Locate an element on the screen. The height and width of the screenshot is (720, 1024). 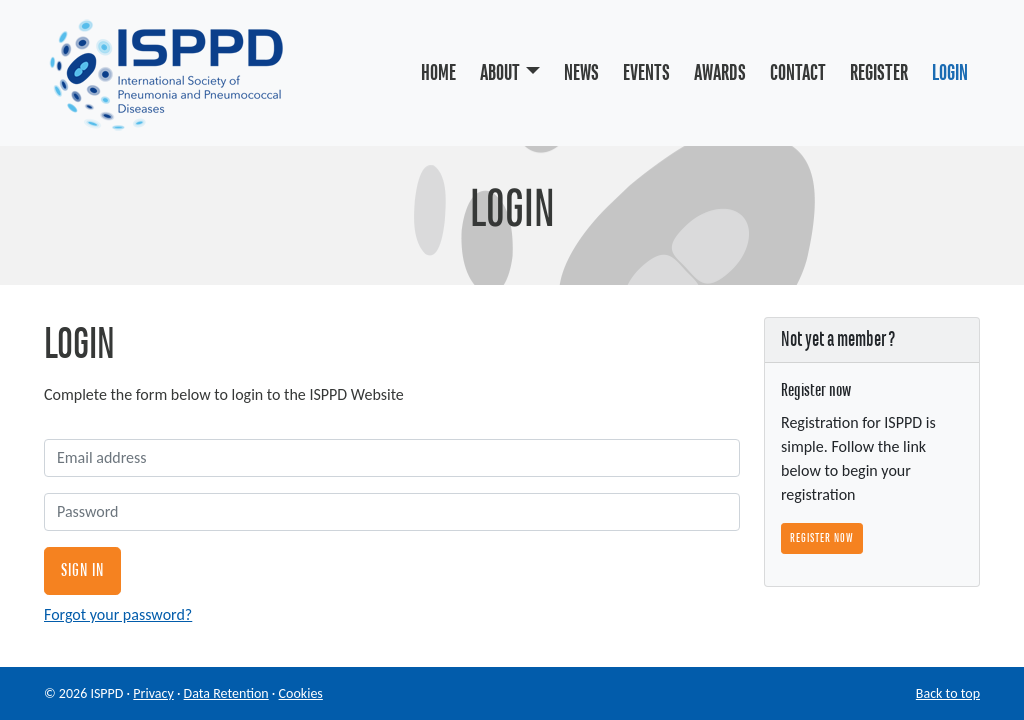
Back to top is located at coordinates (948, 693).